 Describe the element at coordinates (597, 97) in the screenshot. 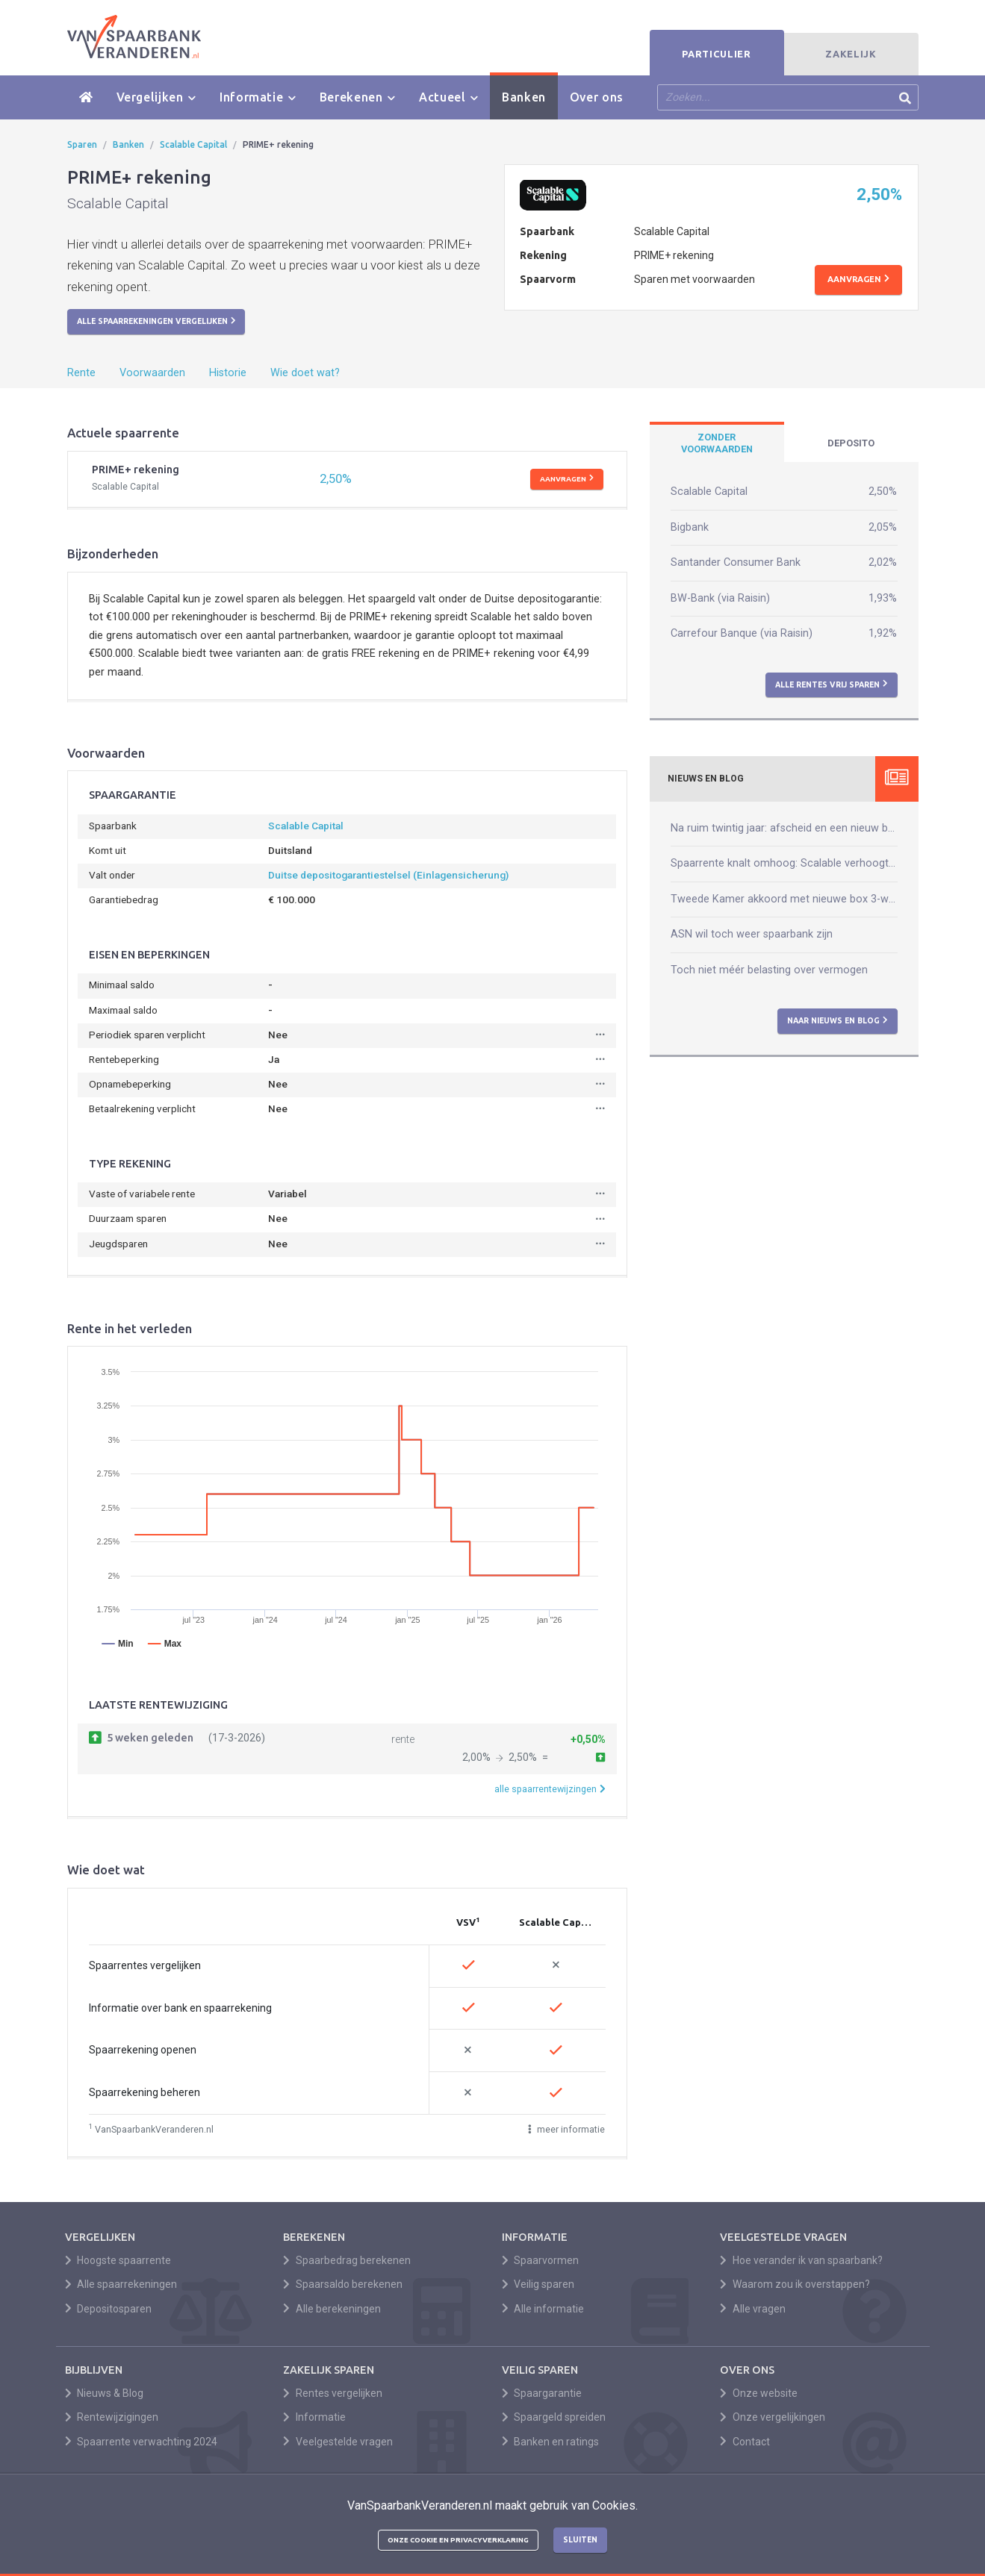

I see `Over ons` at that location.